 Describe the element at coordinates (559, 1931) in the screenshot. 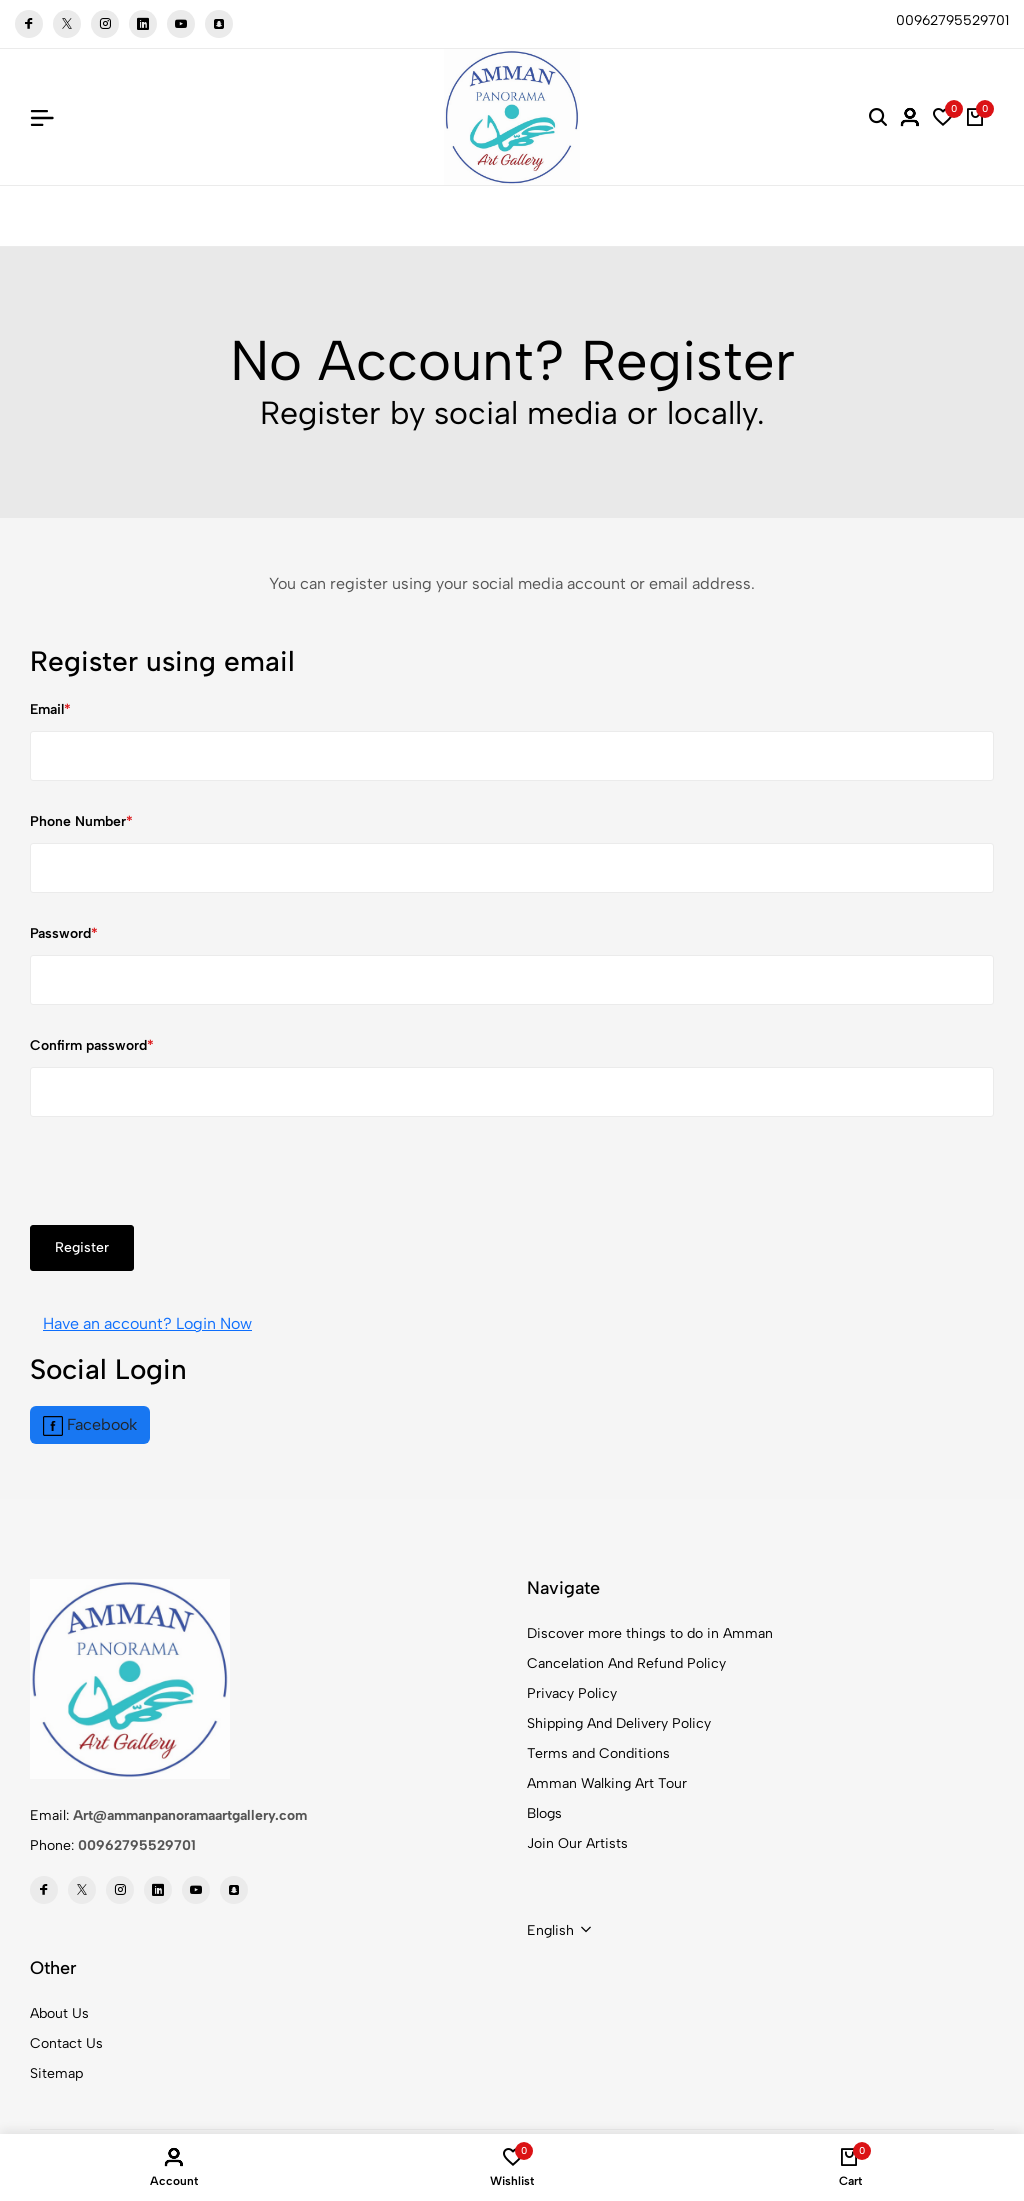

I see `[combobox]` at that location.